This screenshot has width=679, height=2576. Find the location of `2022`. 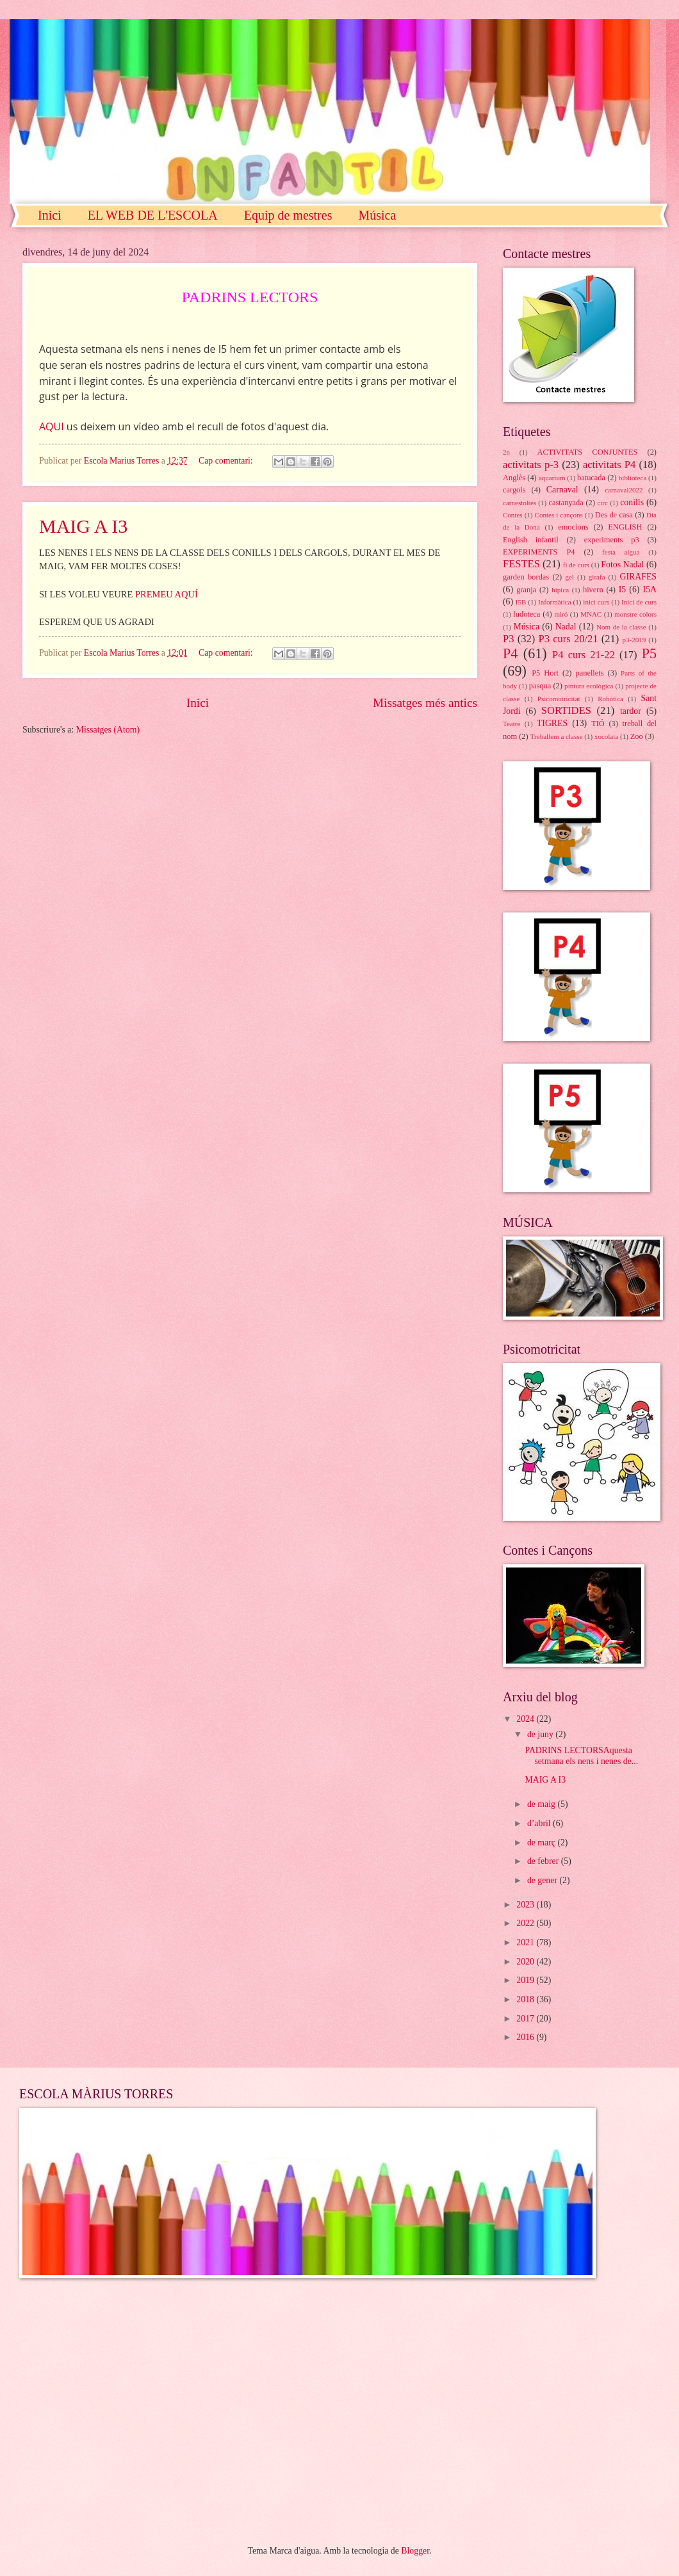

2022 is located at coordinates (526, 1923).